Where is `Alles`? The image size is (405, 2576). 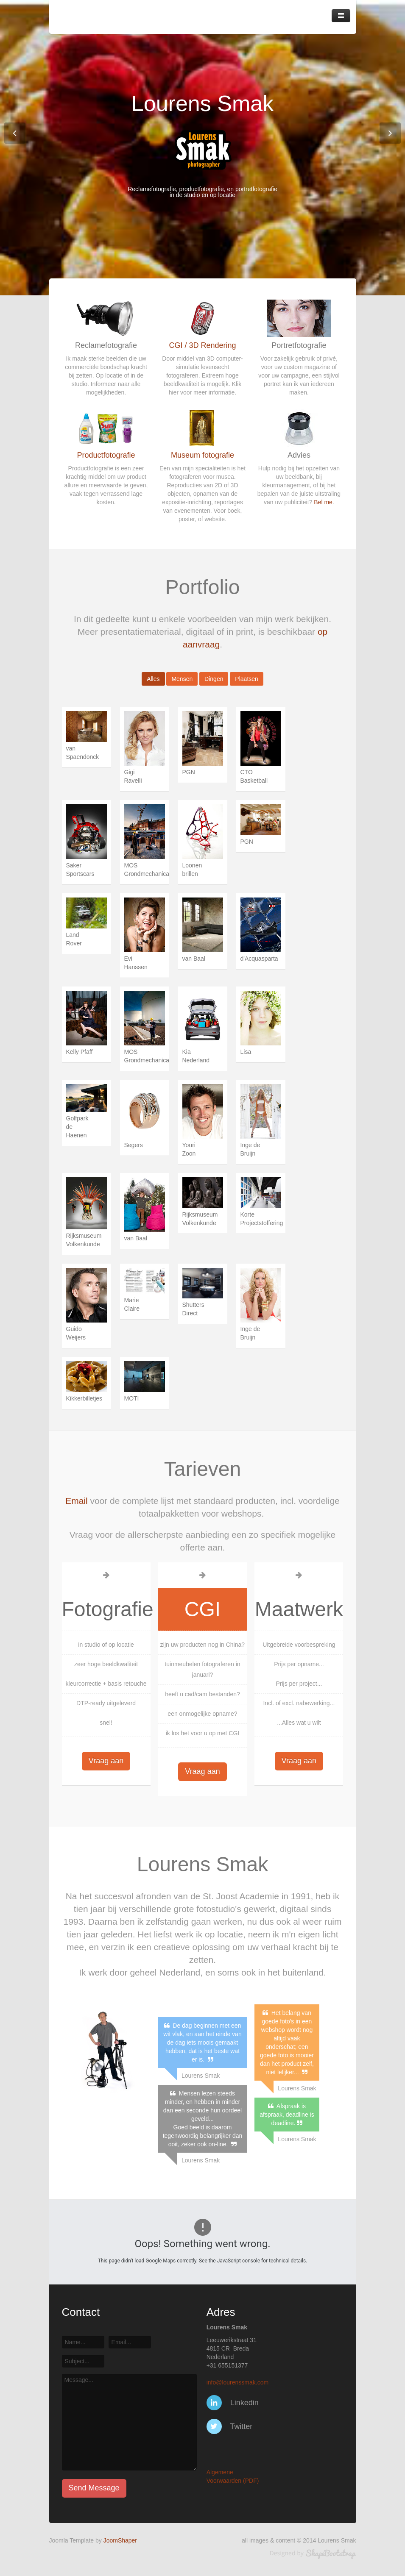 Alles is located at coordinates (153, 678).